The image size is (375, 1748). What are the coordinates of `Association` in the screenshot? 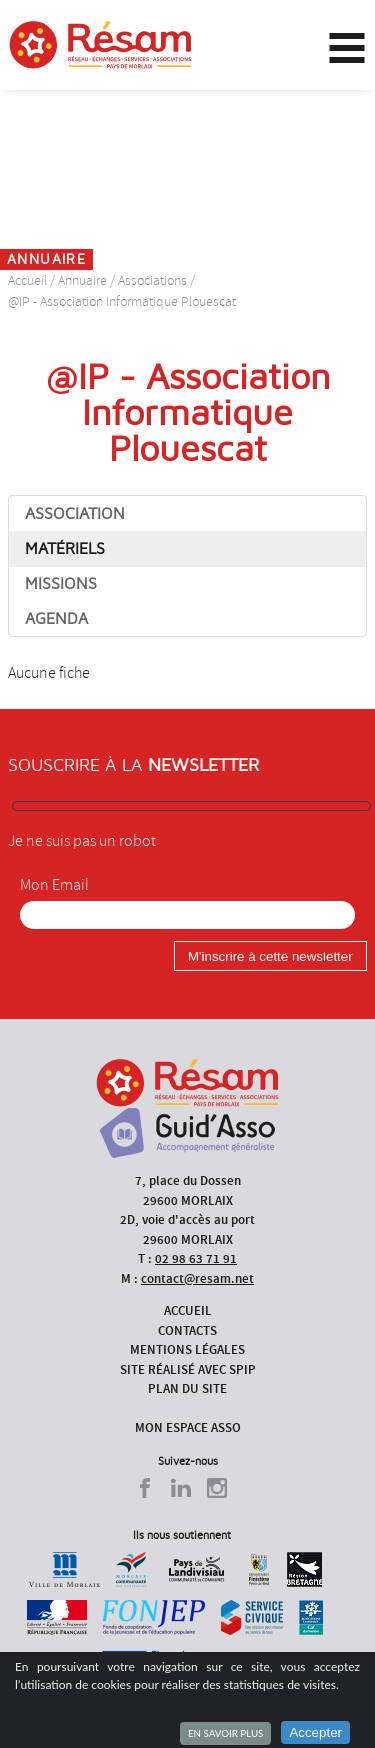 It's located at (75, 514).